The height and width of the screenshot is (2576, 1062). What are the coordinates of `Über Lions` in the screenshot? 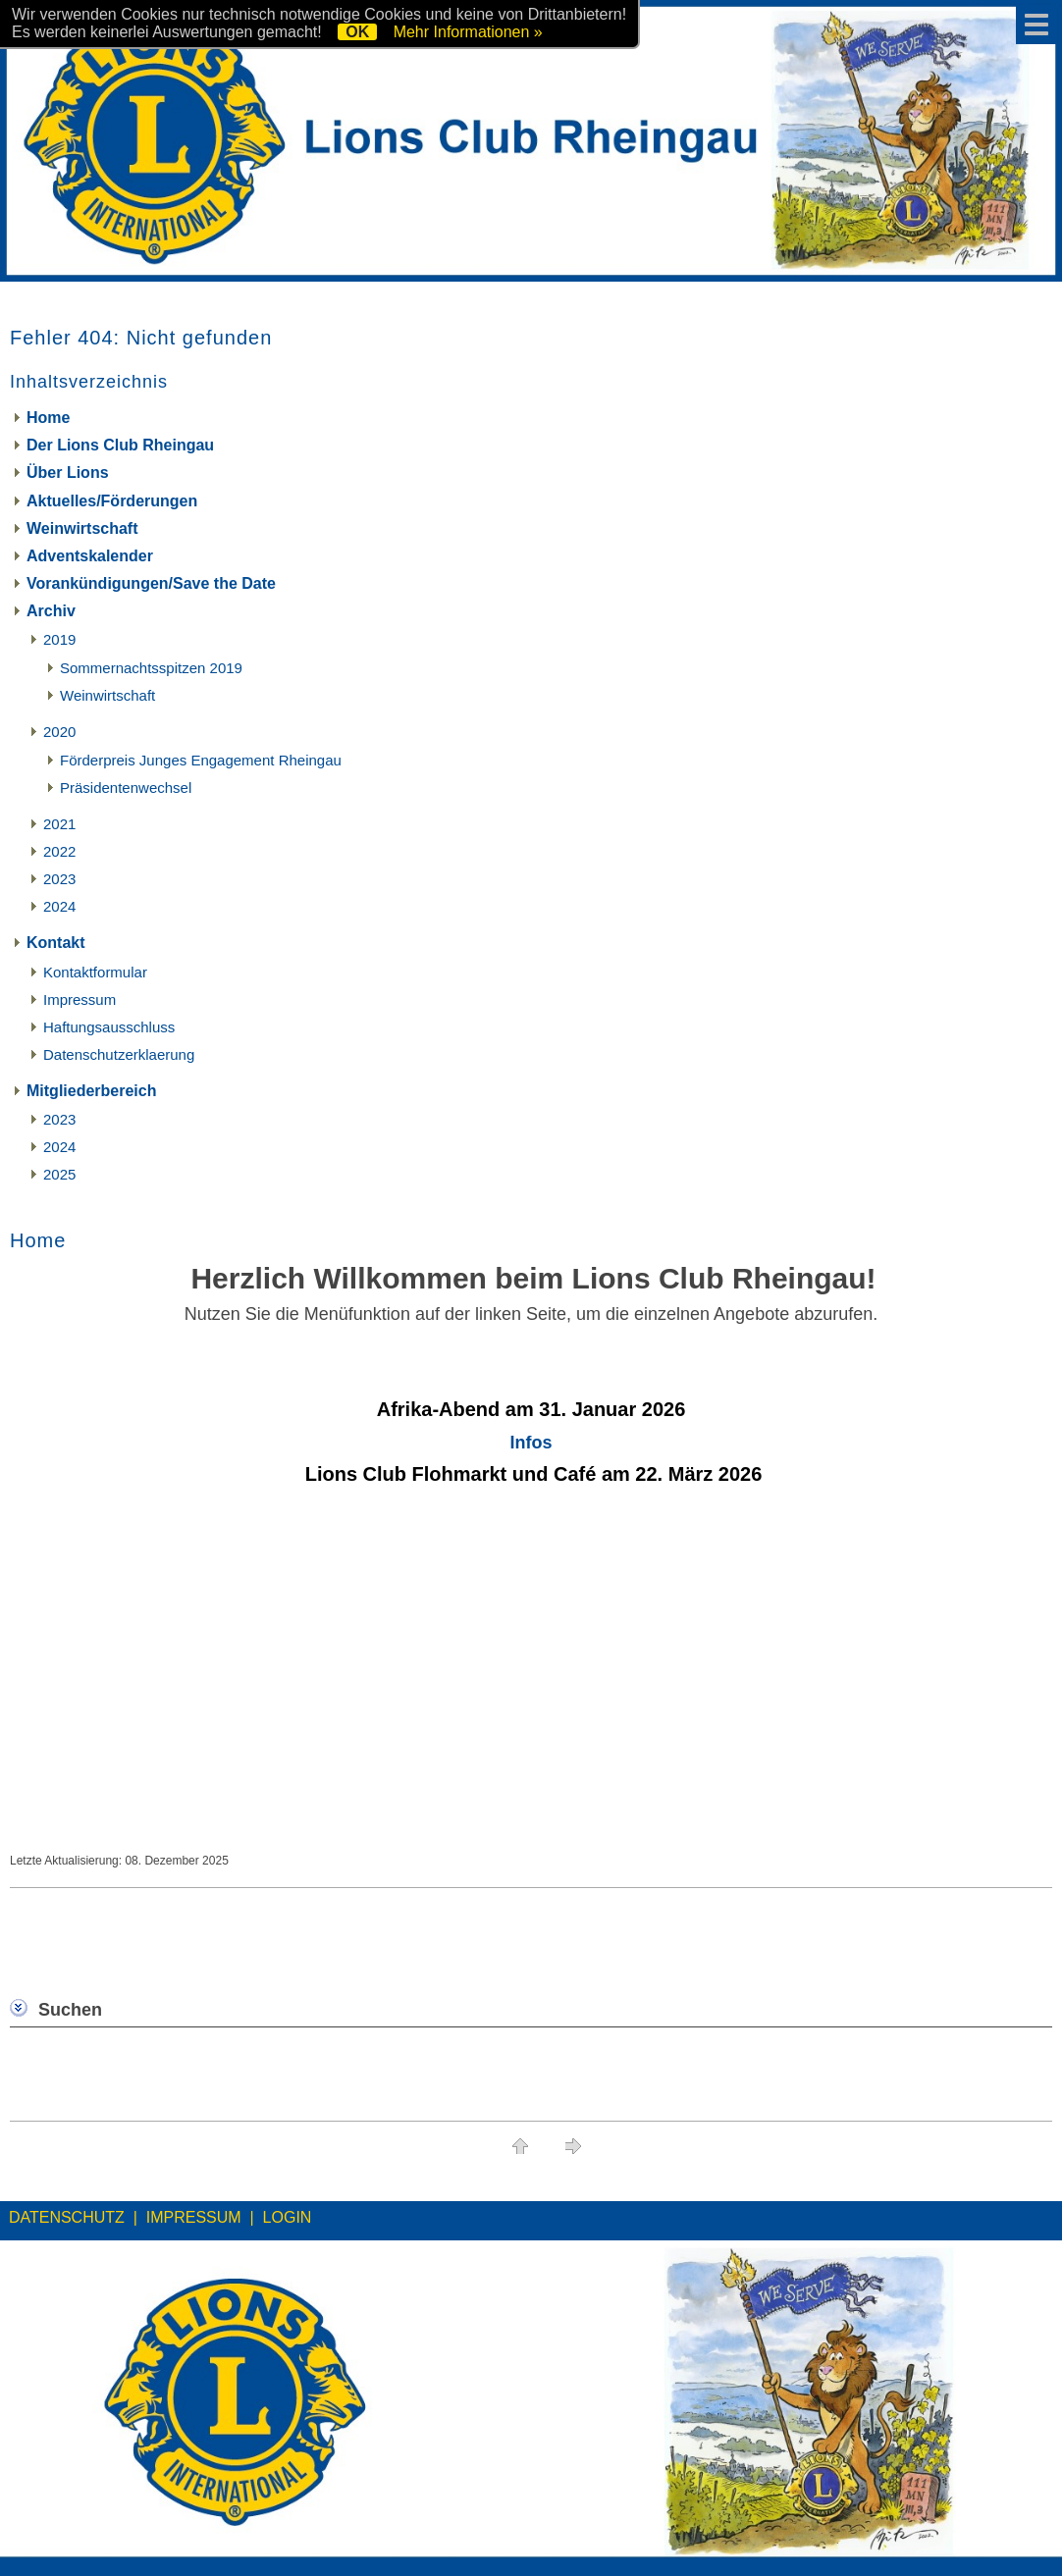 It's located at (68, 472).